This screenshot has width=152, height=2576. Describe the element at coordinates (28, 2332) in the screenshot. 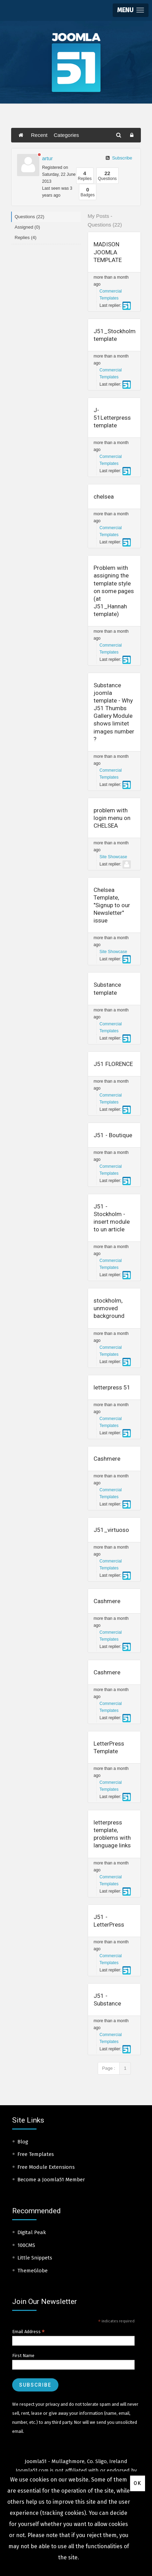

I see `Email Address` at that location.